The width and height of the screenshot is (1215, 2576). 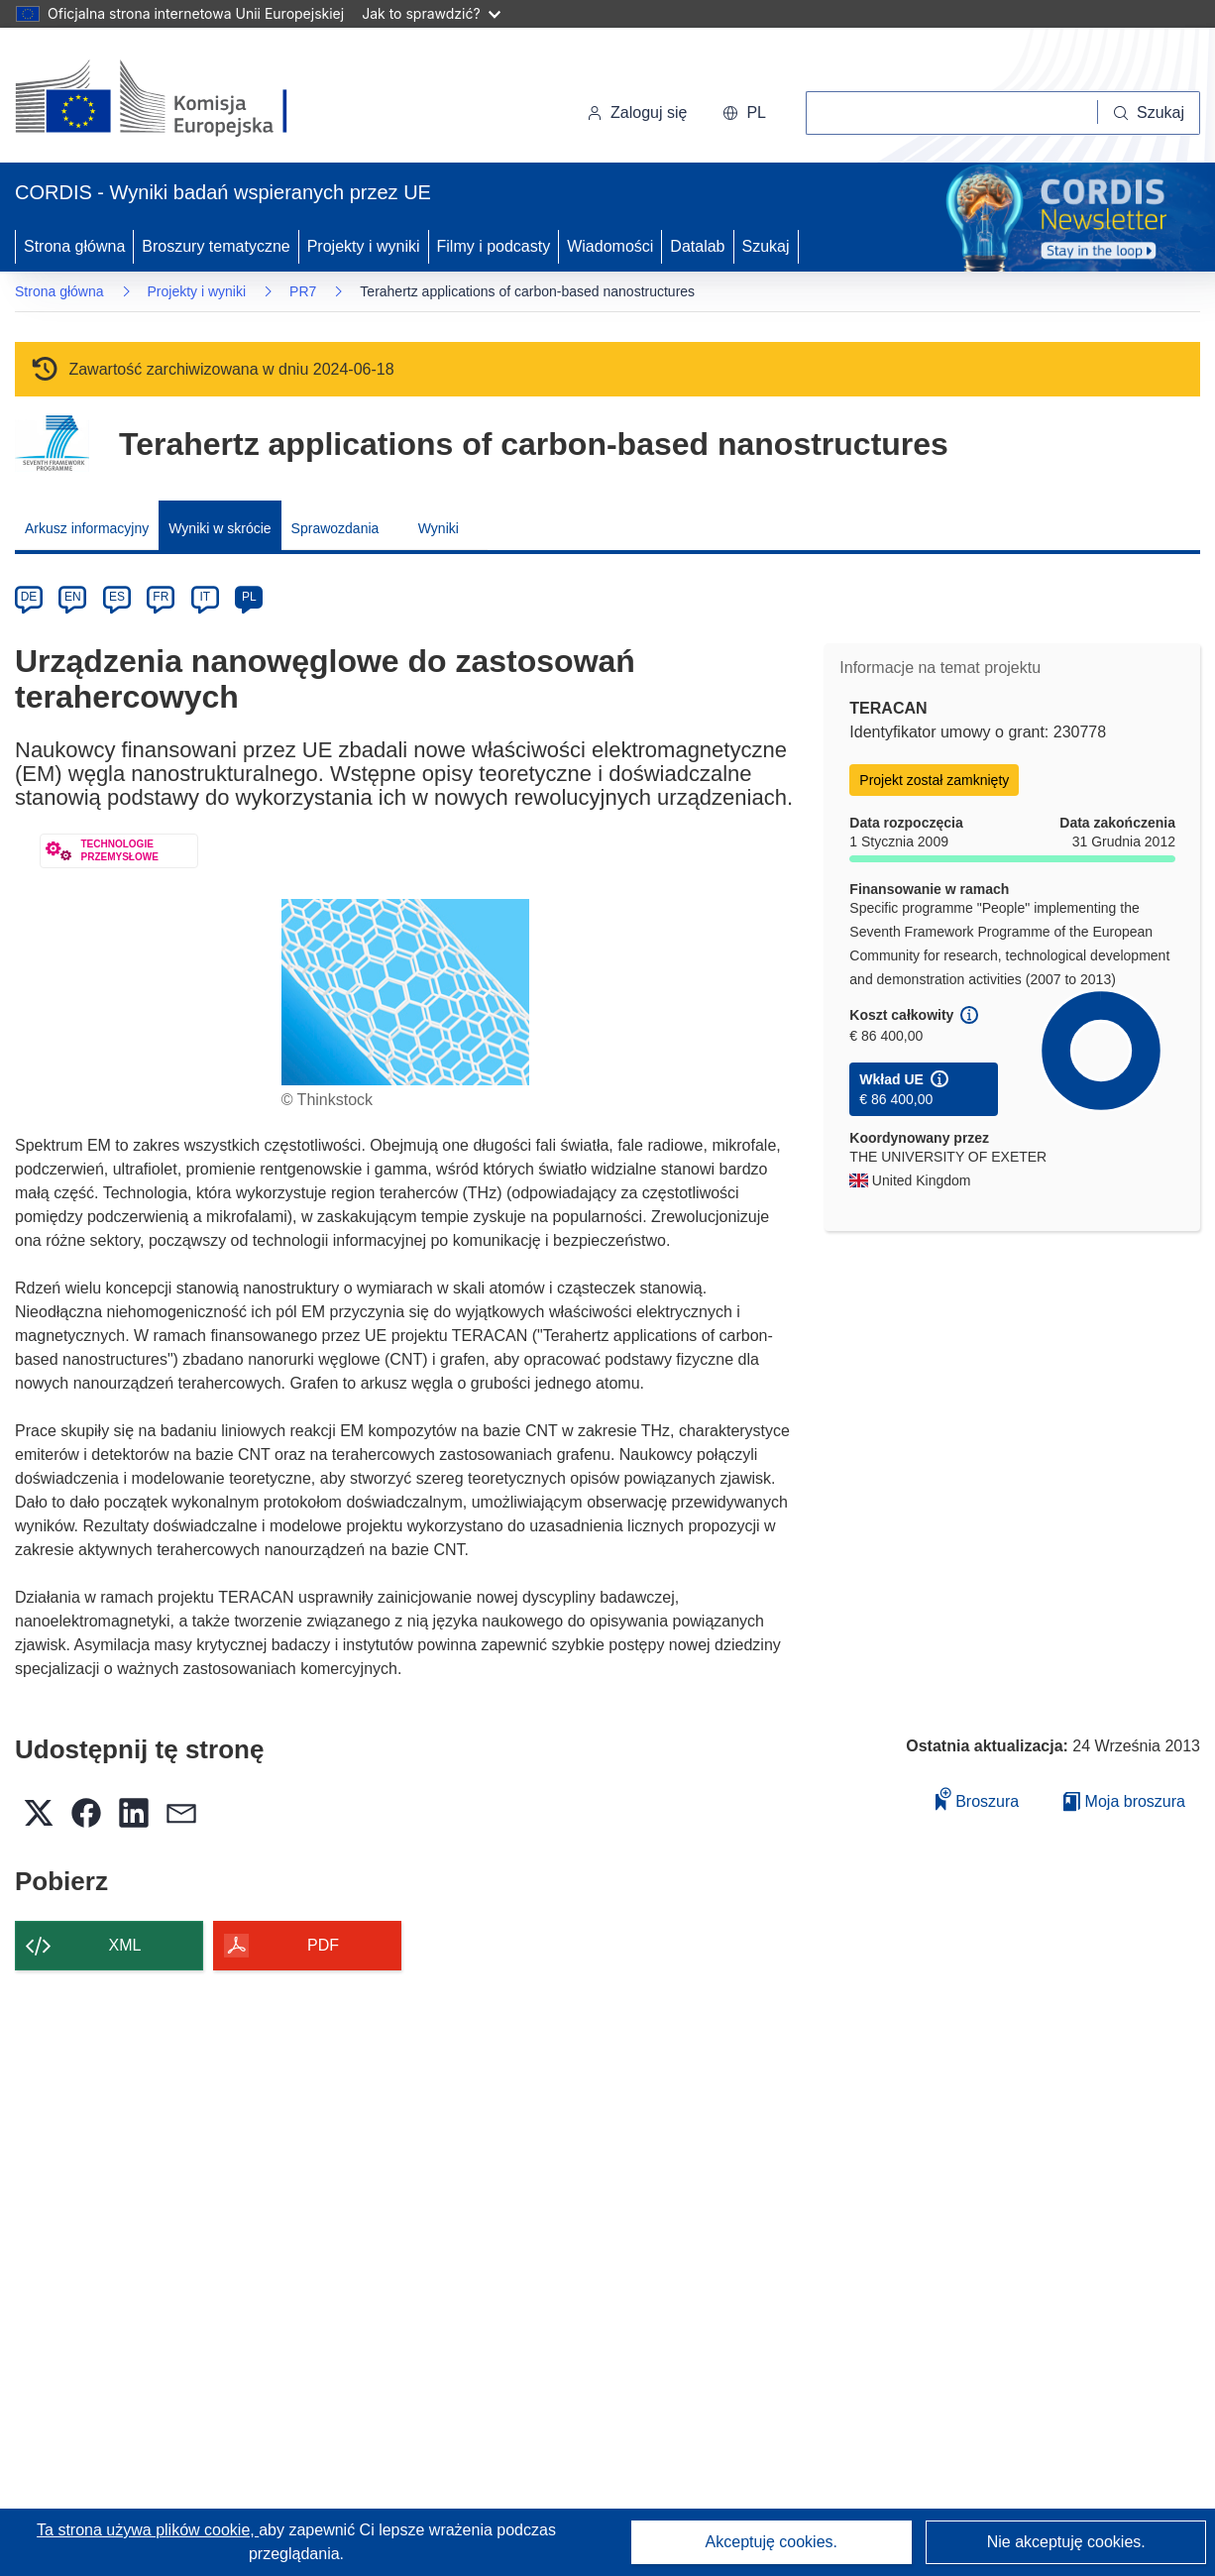 I want to click on Arkusz informacyjny [menuitem], so click(x=87, y=528).